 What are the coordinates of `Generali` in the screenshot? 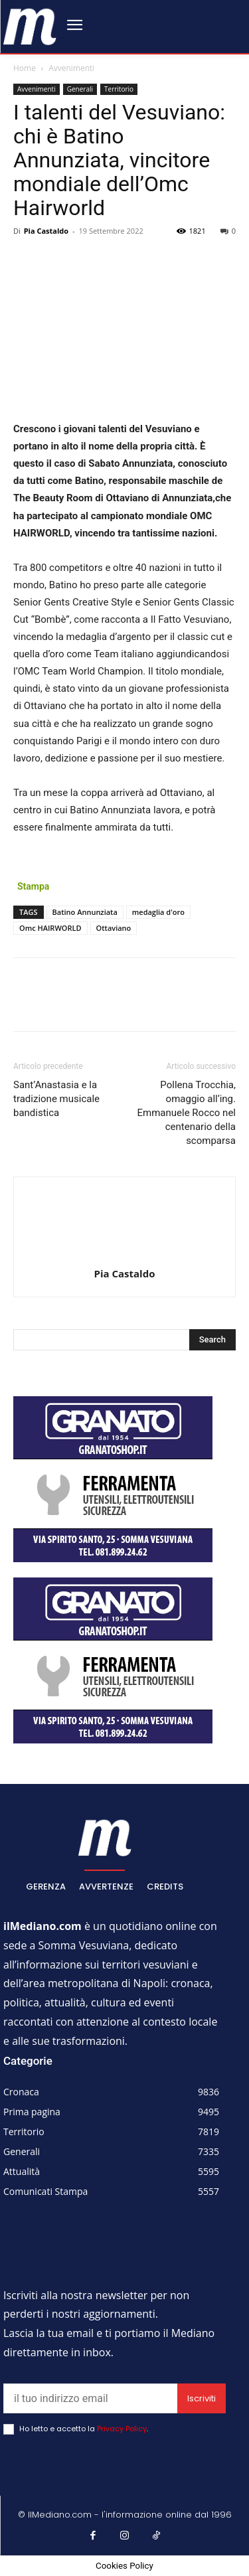 It's located at (80, 89).